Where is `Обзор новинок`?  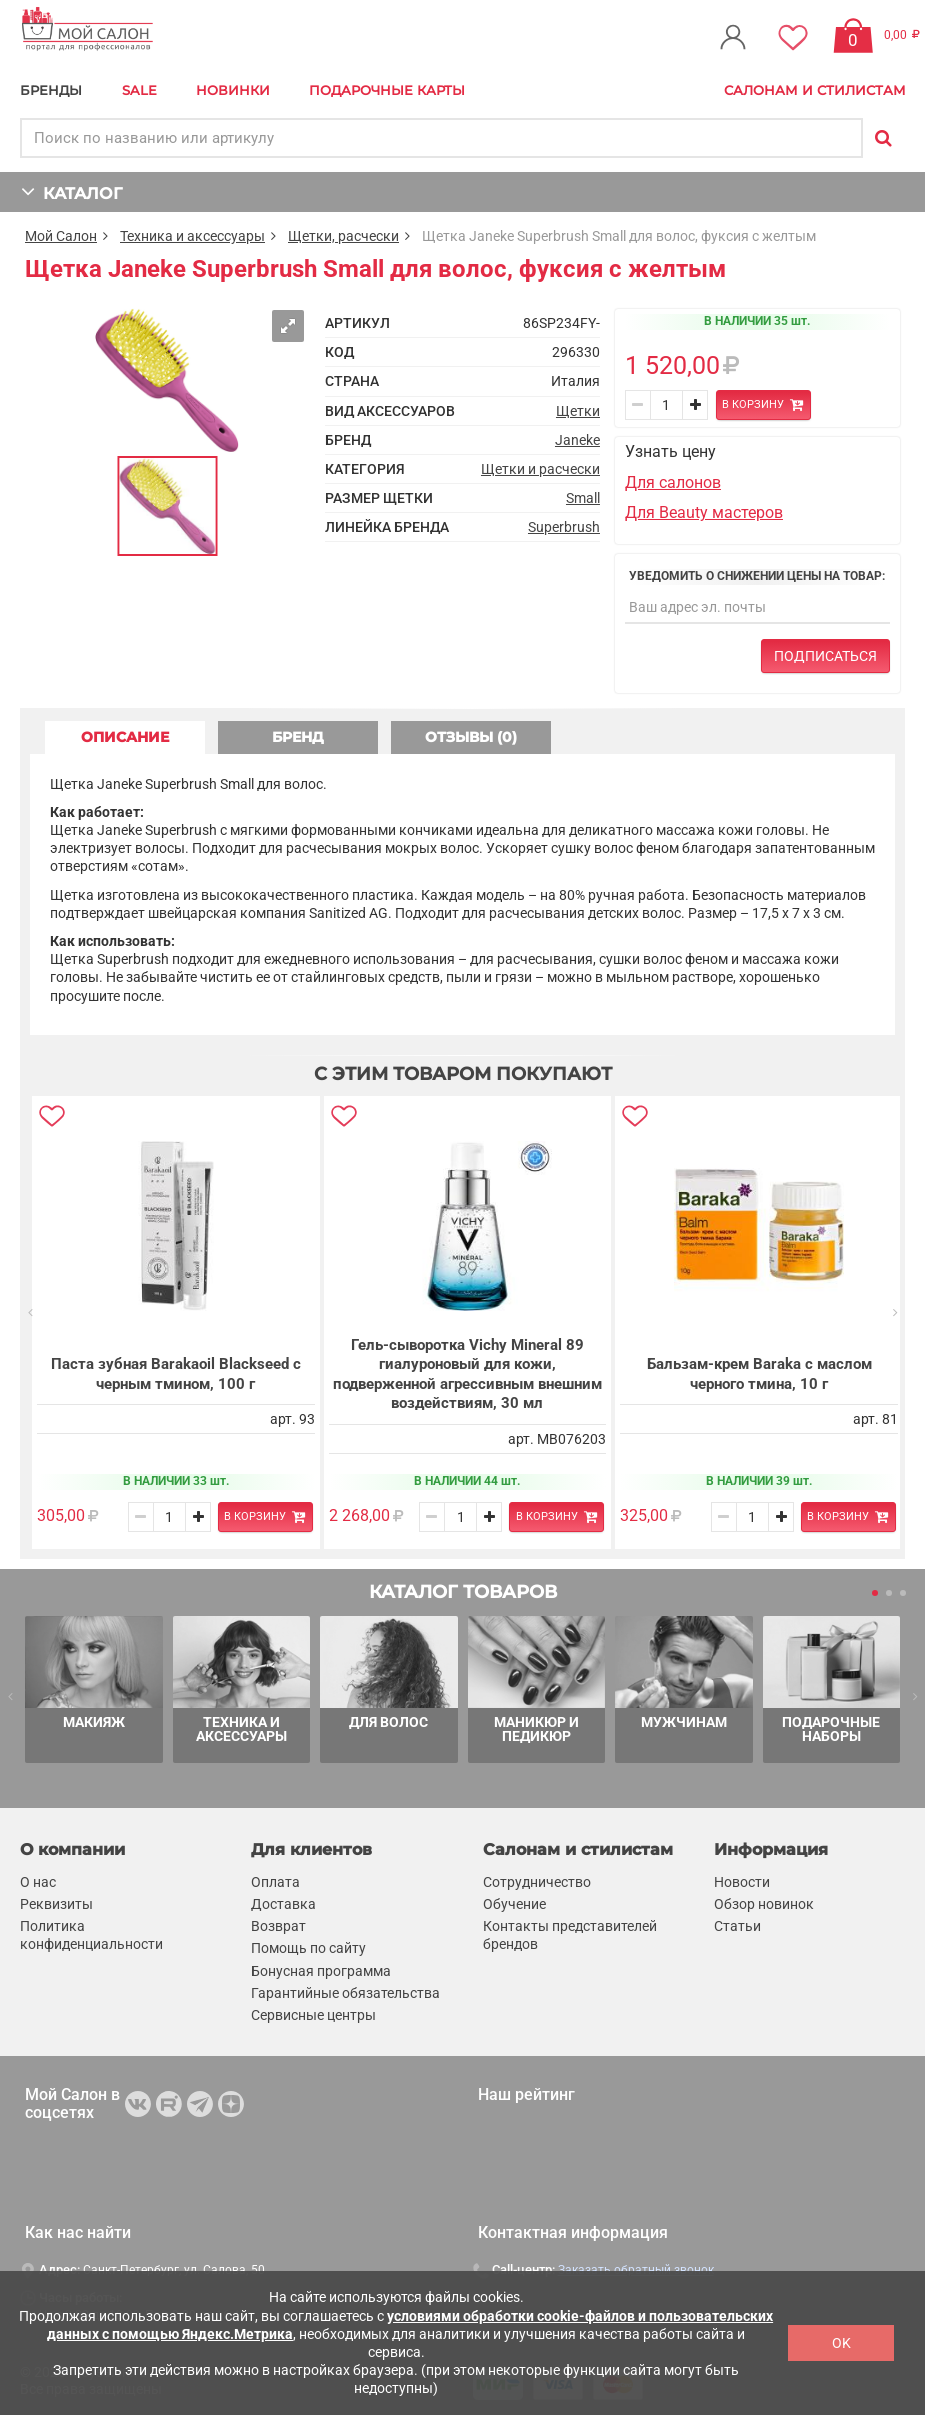
Обзор новинок is located at coordinates (764, 1904).